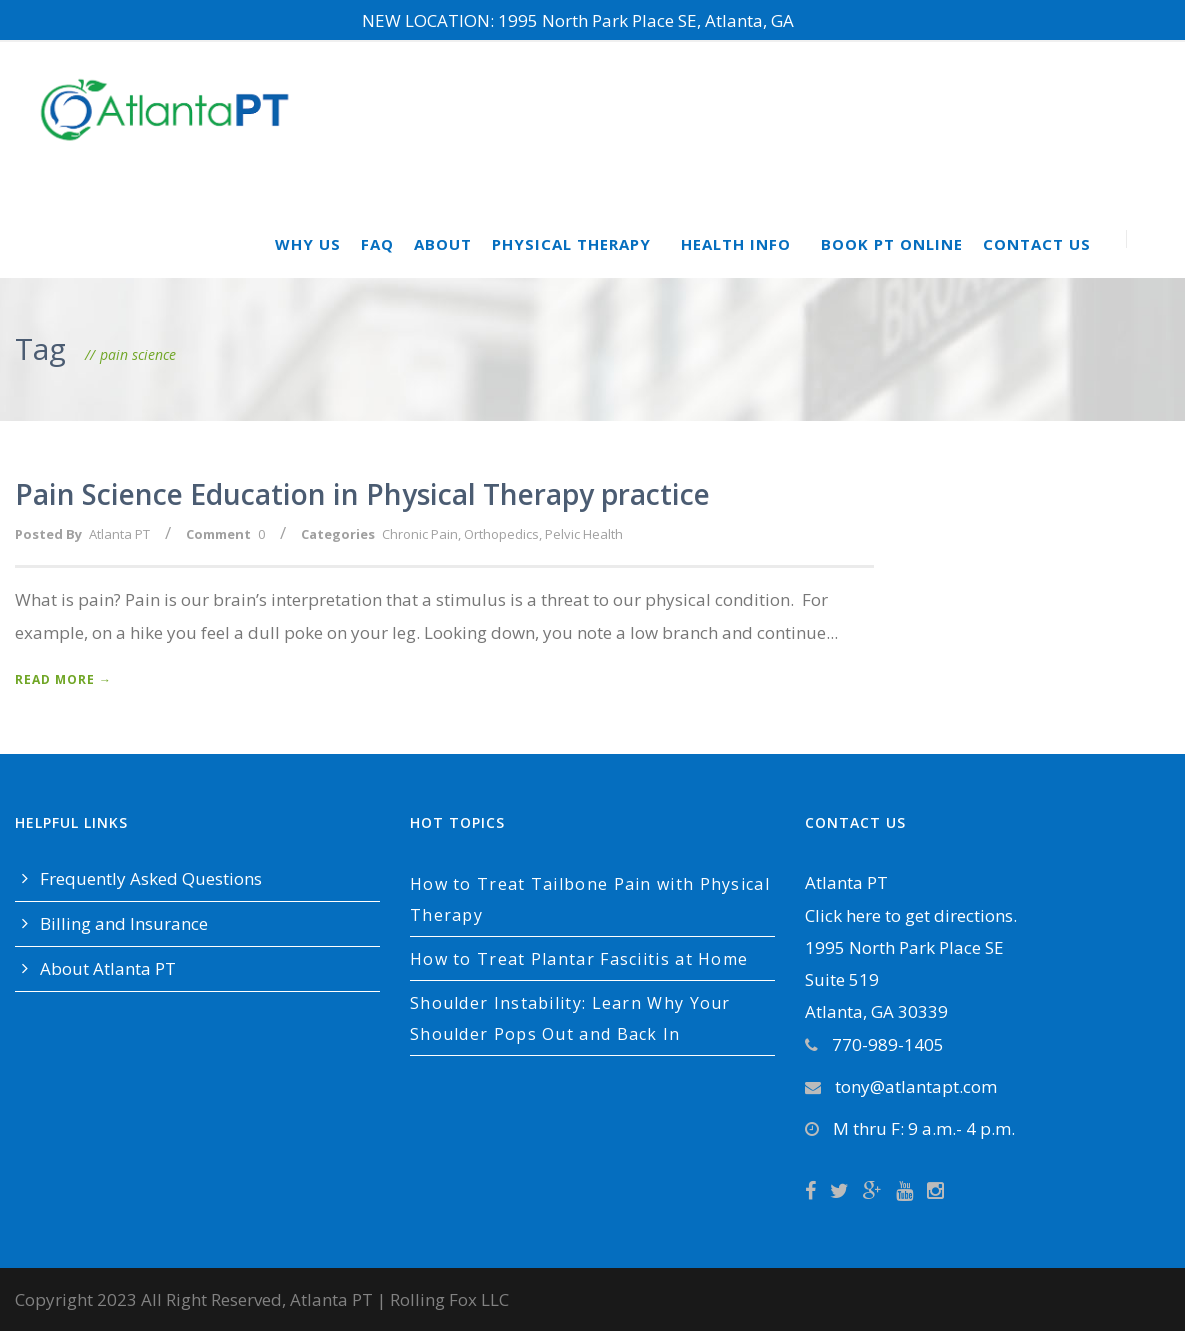 The image size is (1185, 1331). What do you see at coordinates (420, 534) in the screenshot?
I see `Chronic Pain` at bounding box center [420, 534].